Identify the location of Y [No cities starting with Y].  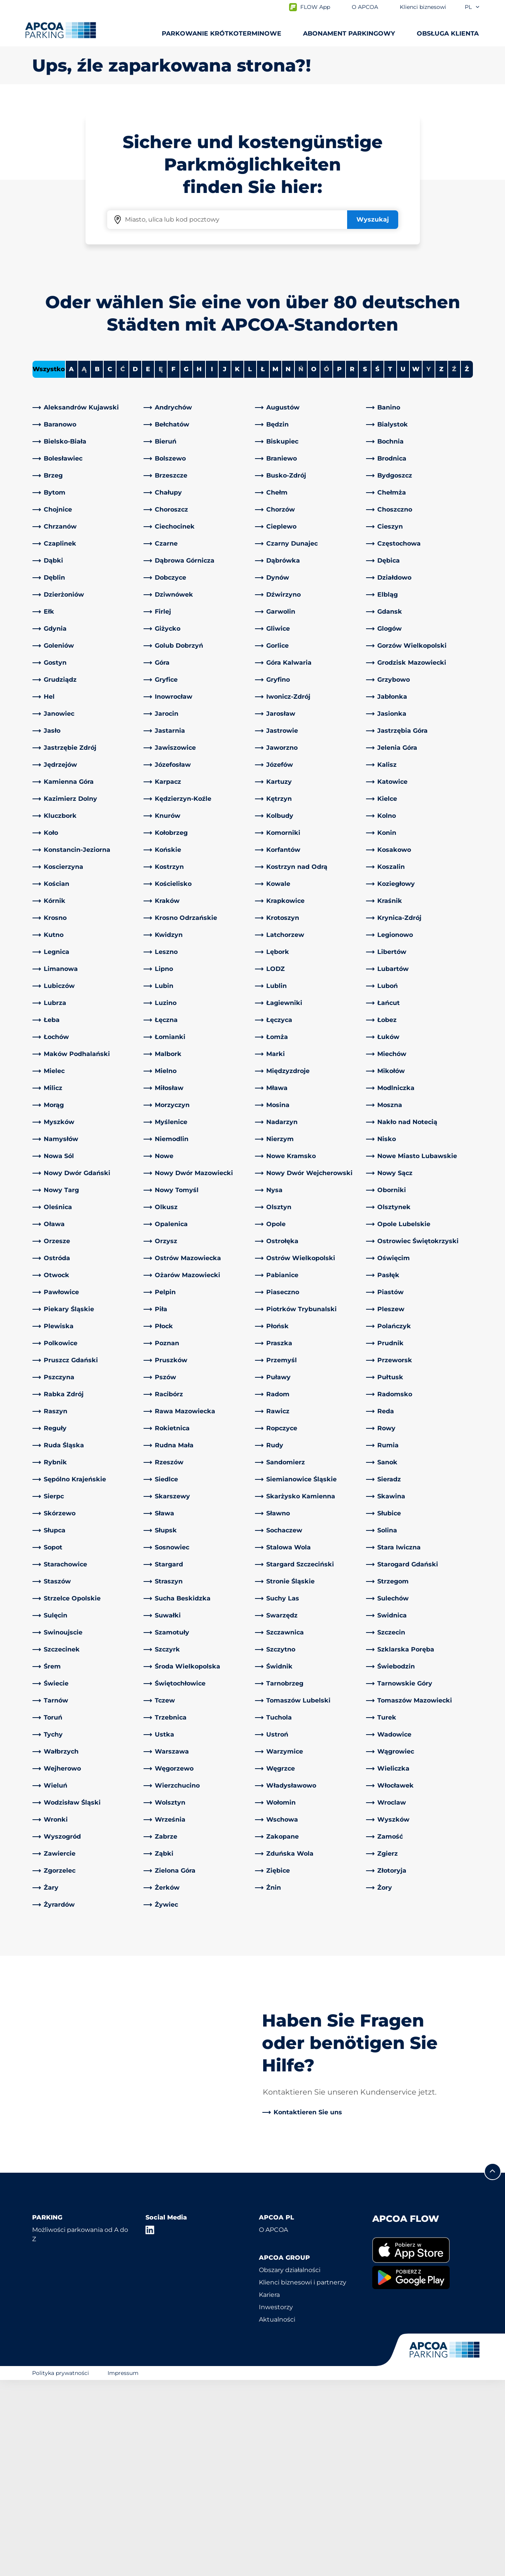
(428, 564).